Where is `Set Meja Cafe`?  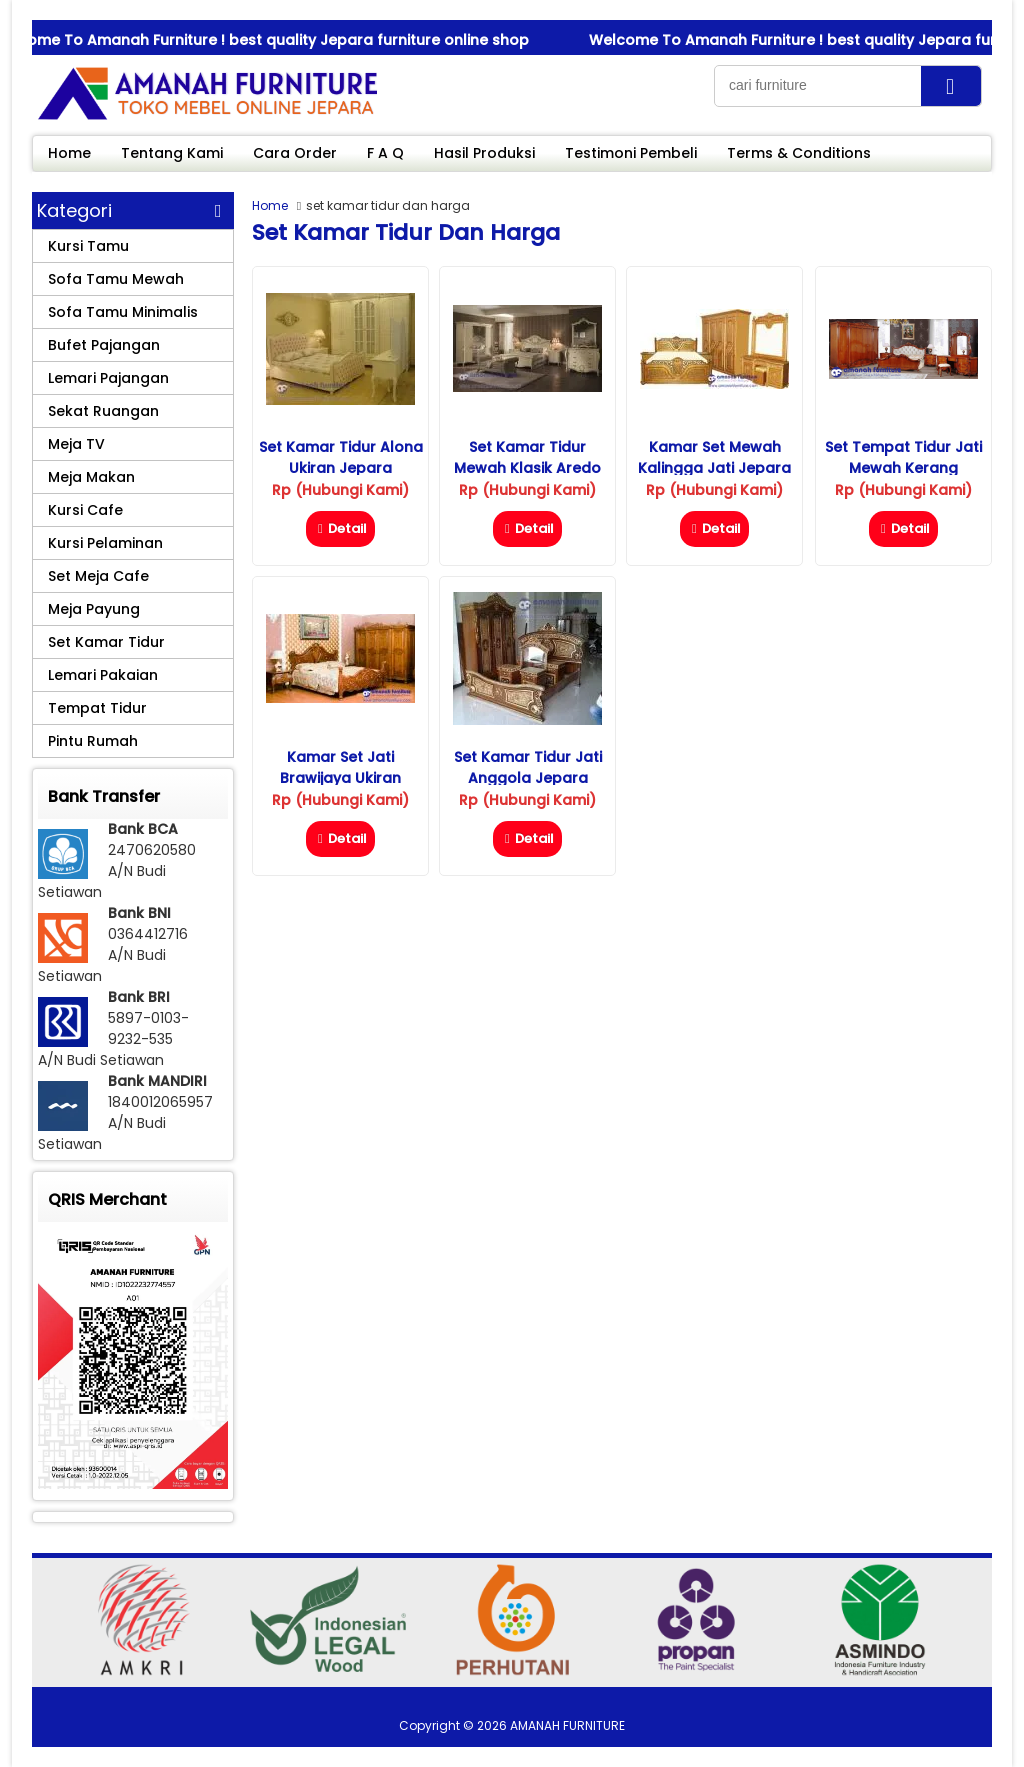 Set Meja Cafe is located at coordinates (98, 576).